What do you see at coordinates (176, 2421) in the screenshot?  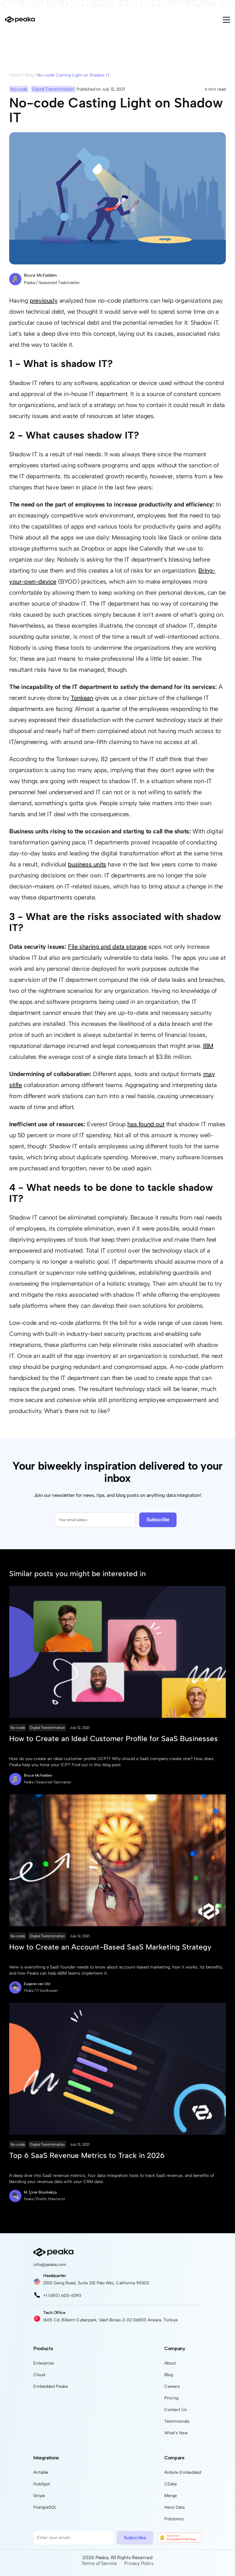 I see `Testimonials` at bounding box center [176, 2421].